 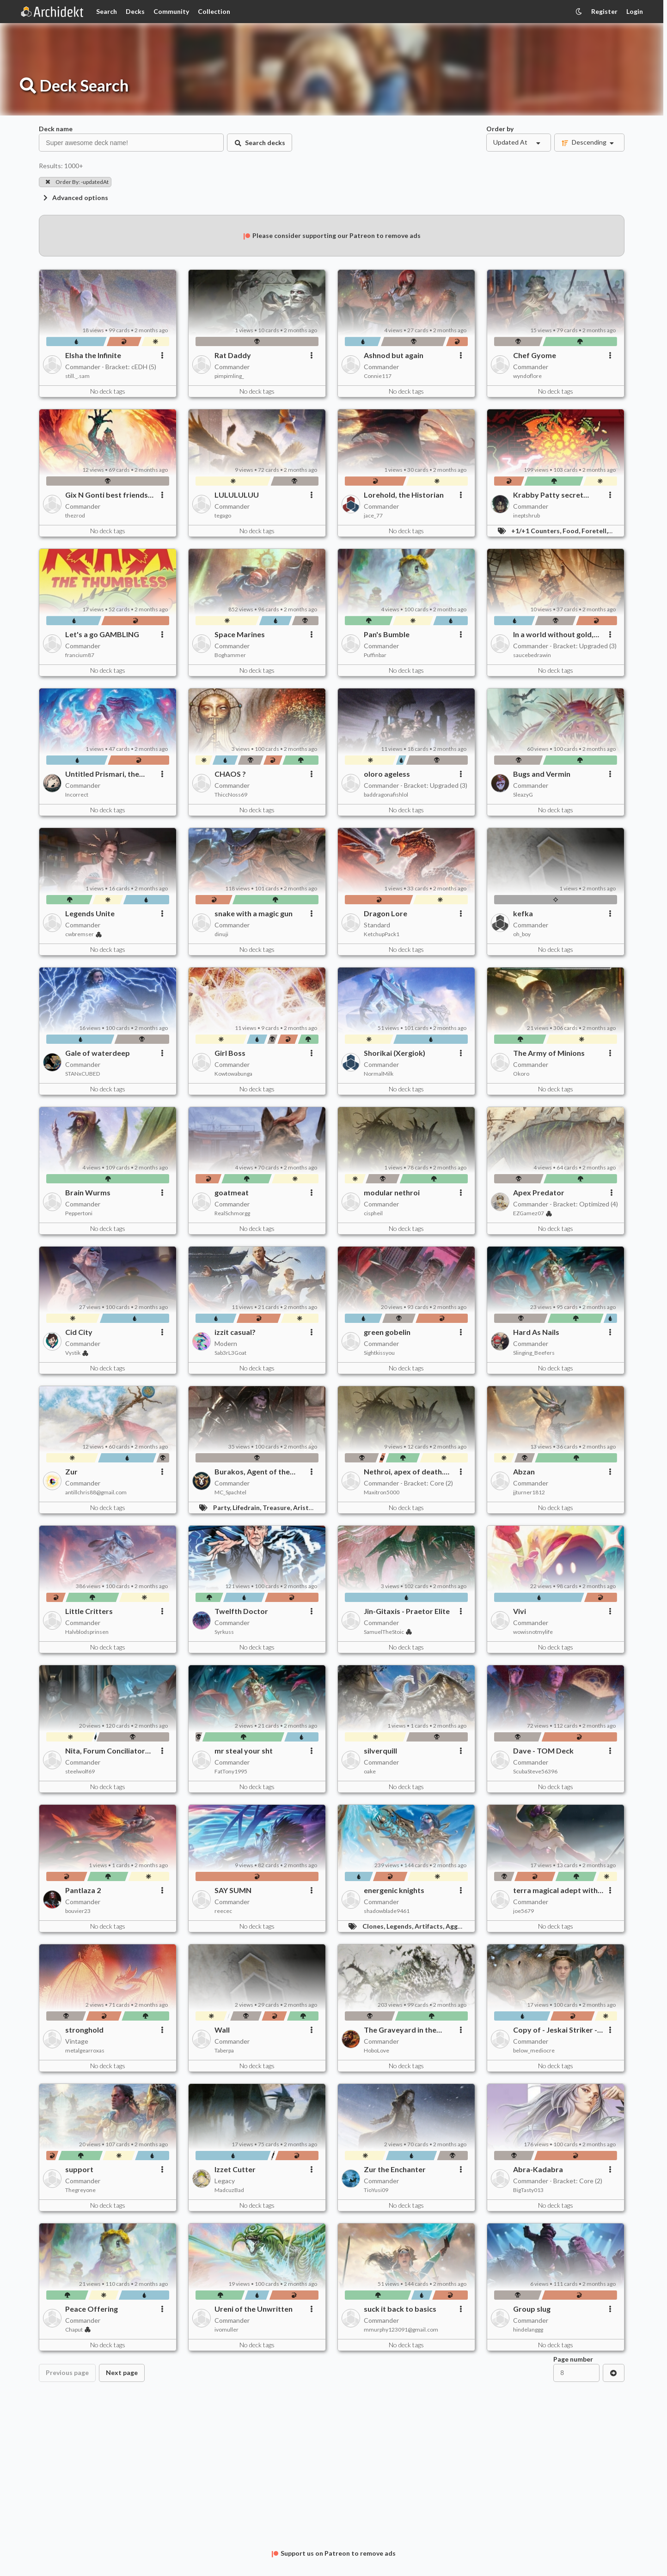 What do you see at coordinates (75, 515) in the screenshot?
I see `thezrod` at bounding box center [75, 515].